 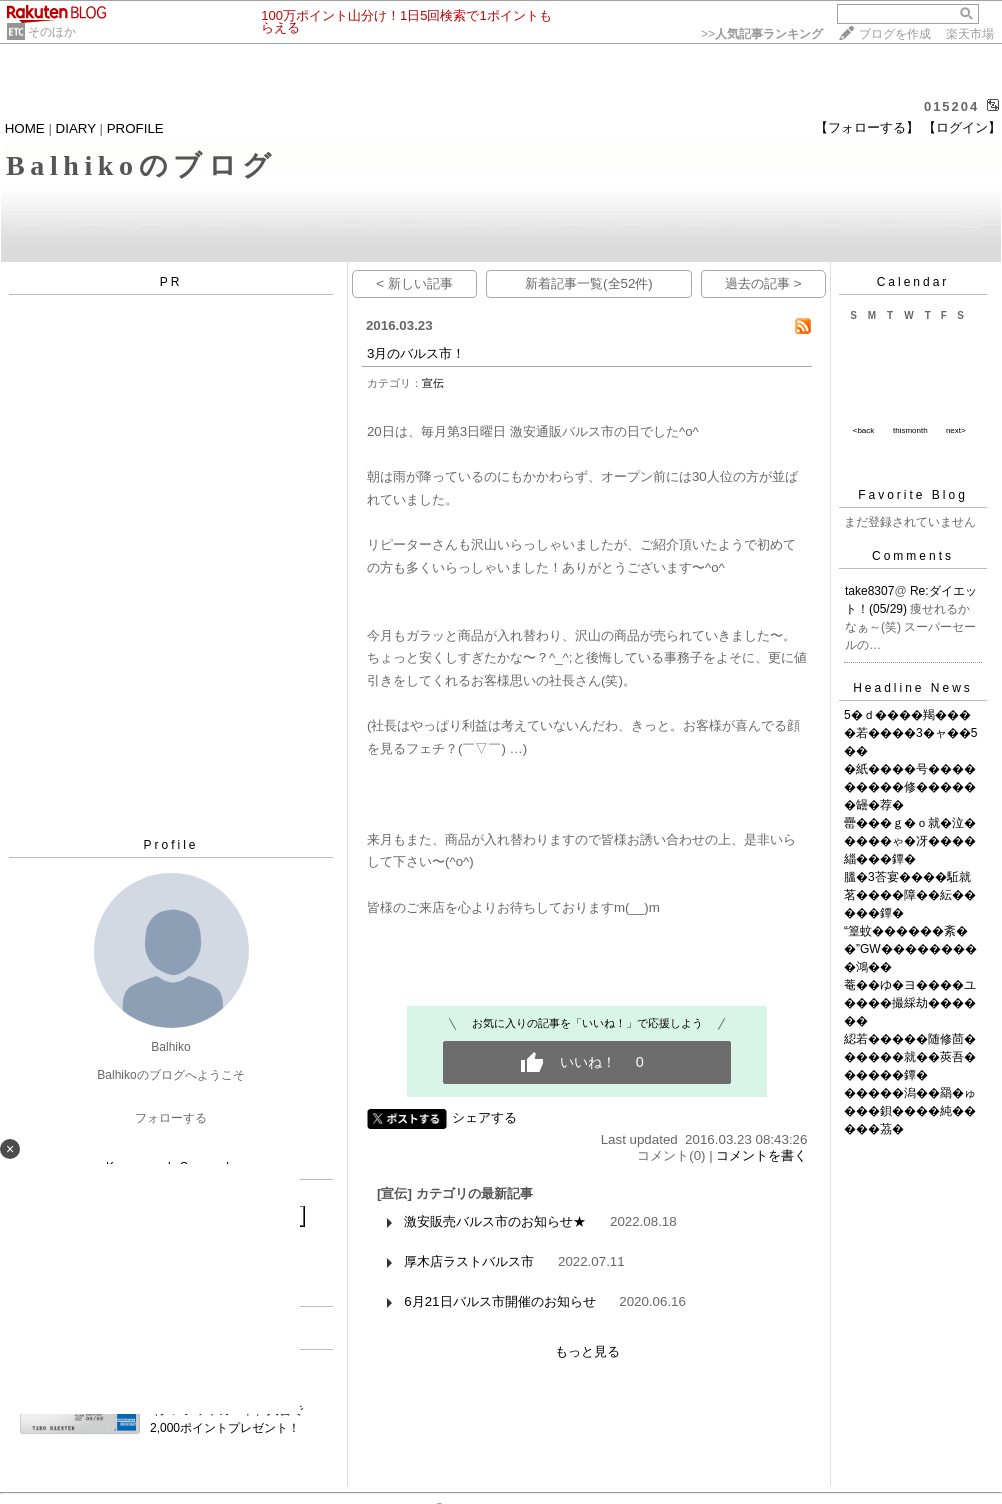 I want to click on 3月のバルス市！, so click(x=416, y=353).